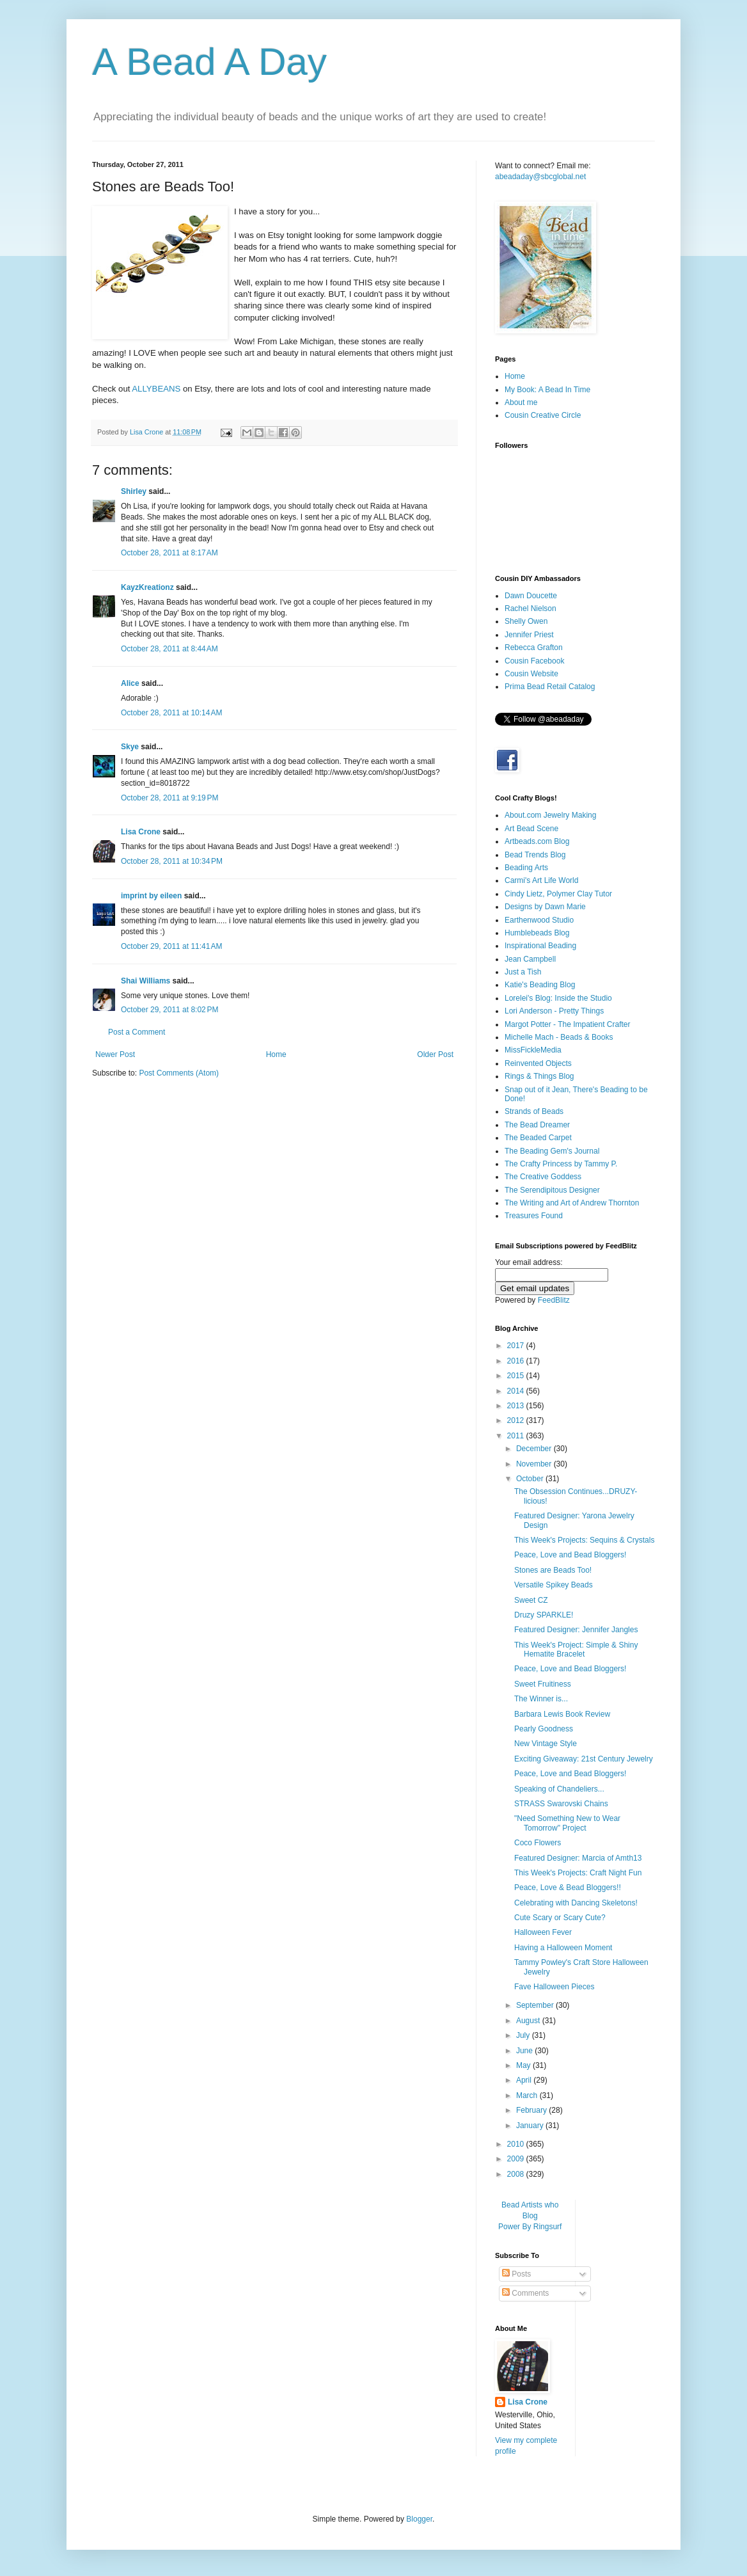 Image resolution: width=747 pixels, height=2576 pixels. Describe the element at coordinates (561, 1163) in the screenshot. I see `The Crafty Princess by Tammy P.` at that location.